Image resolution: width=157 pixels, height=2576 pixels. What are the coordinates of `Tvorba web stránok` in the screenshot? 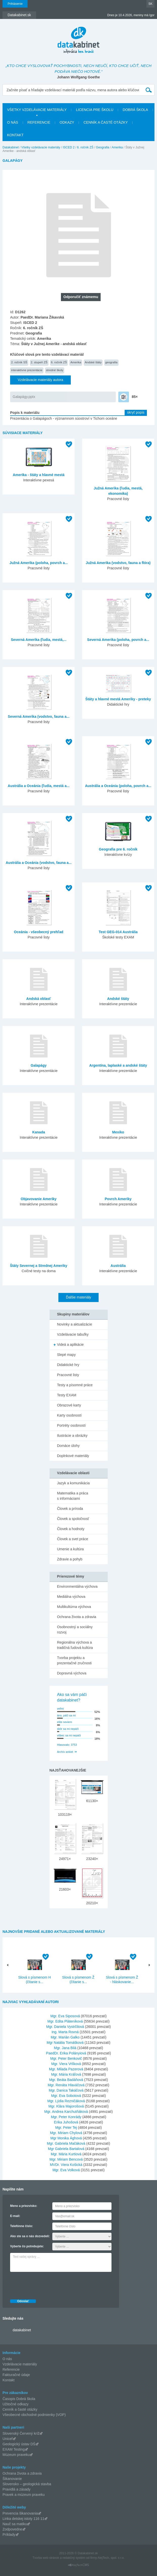 It's located at (45, 2558).